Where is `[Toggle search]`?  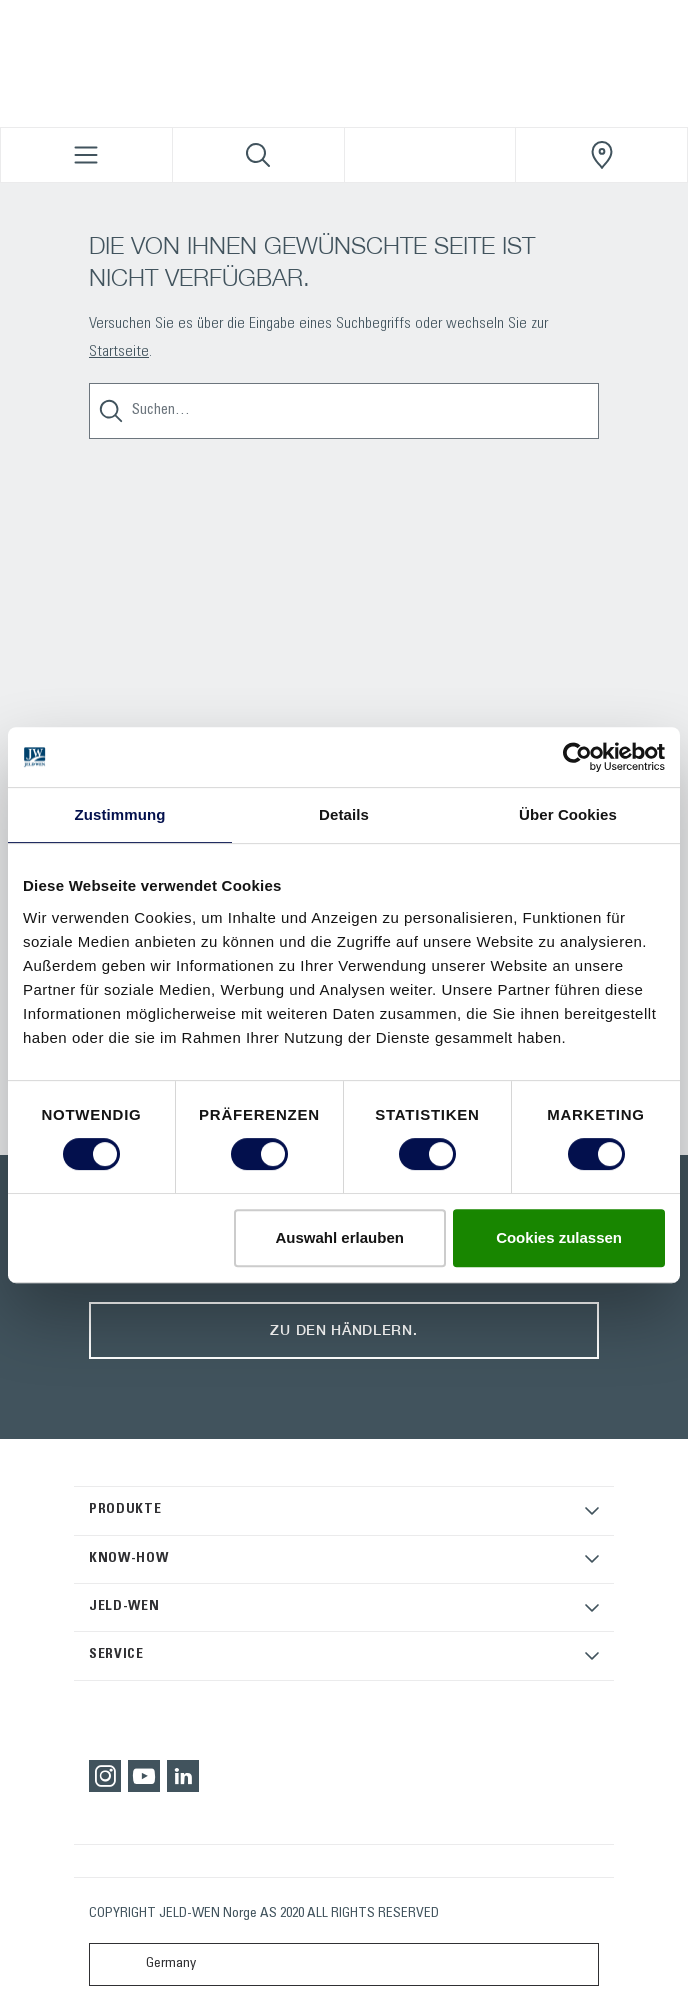 [Toggle search] is located at coordinates (258, 155).